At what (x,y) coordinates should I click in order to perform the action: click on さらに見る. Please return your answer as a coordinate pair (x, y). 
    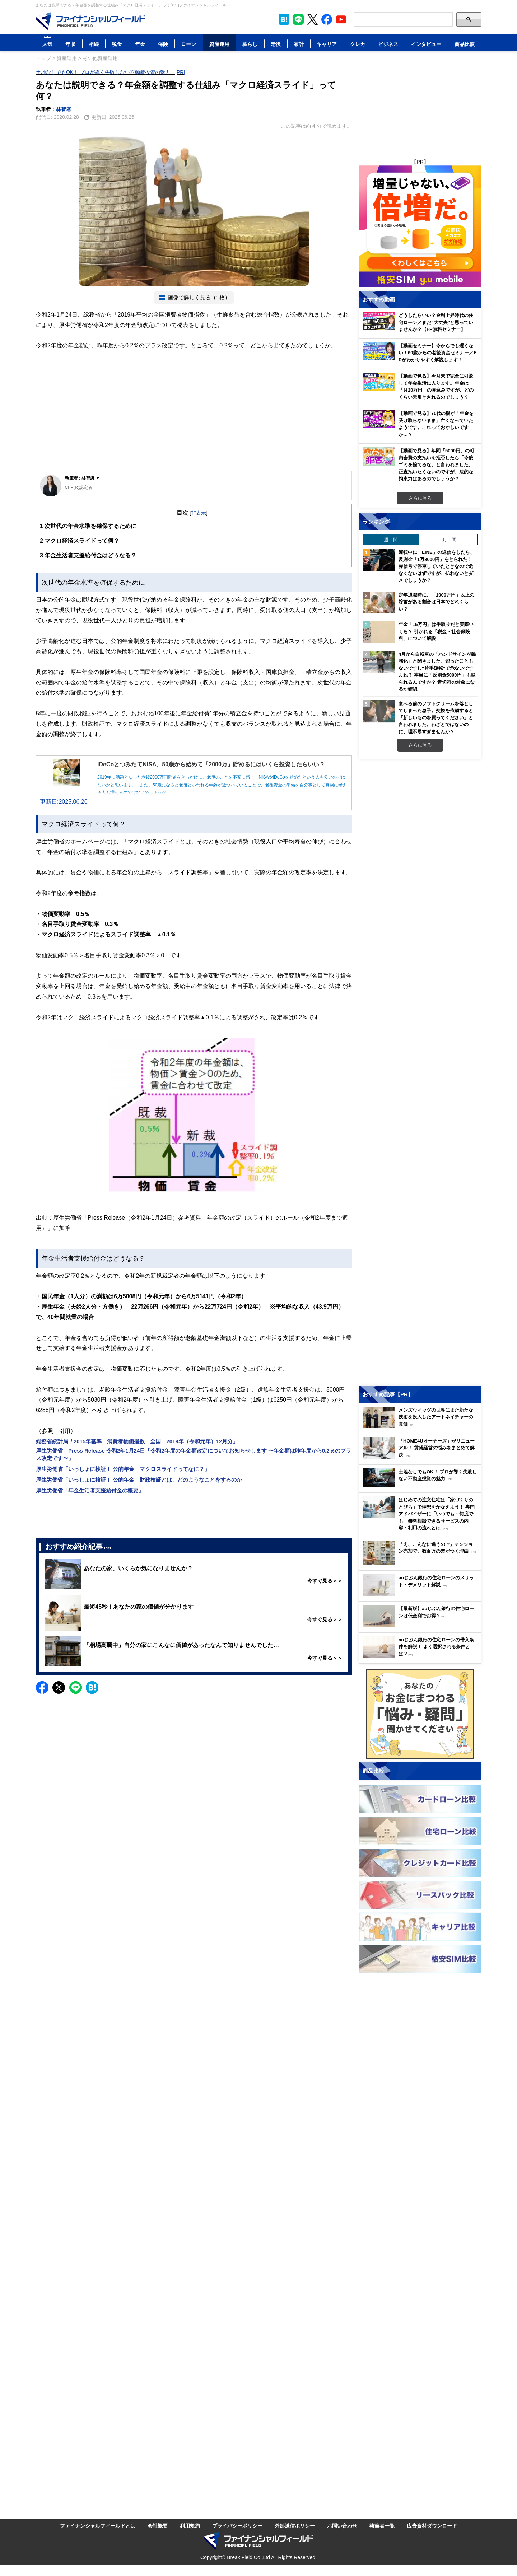
    Looking at the image, I should click on (420, 498).